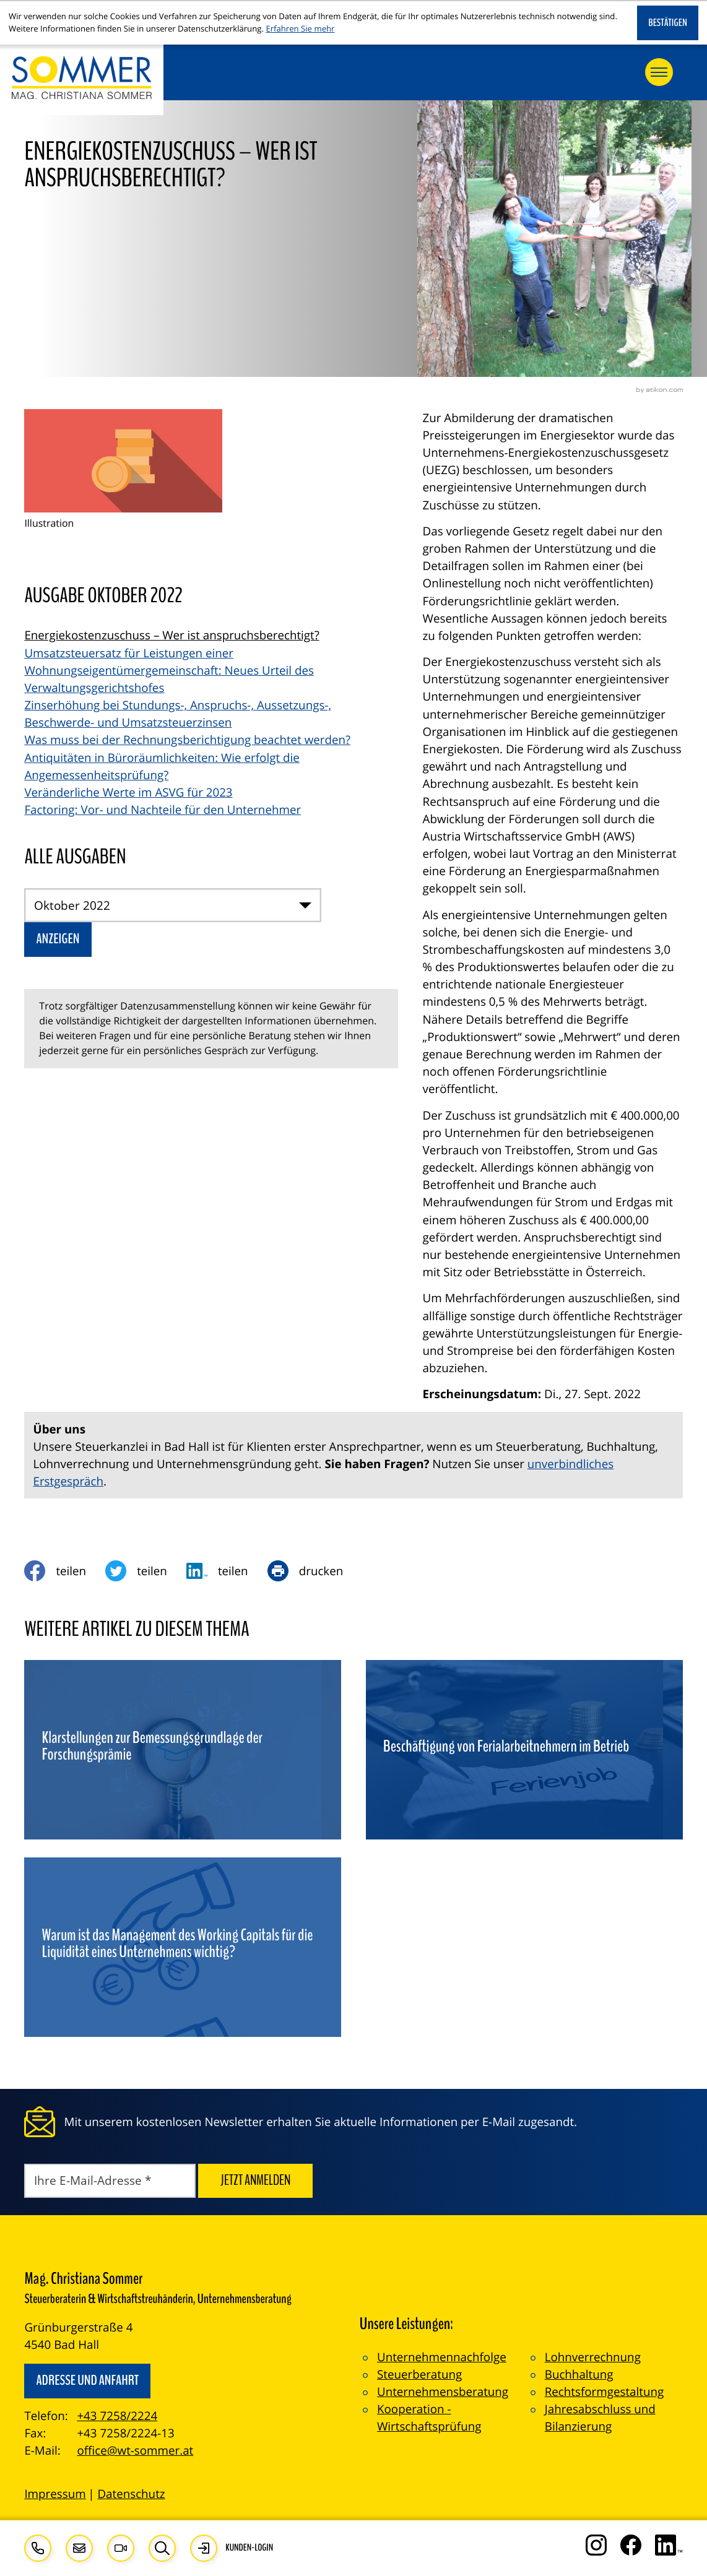  Describe the element at coordinates (441, 2357) in the screenshot. I see `Unternehmennachfolge` at that location.